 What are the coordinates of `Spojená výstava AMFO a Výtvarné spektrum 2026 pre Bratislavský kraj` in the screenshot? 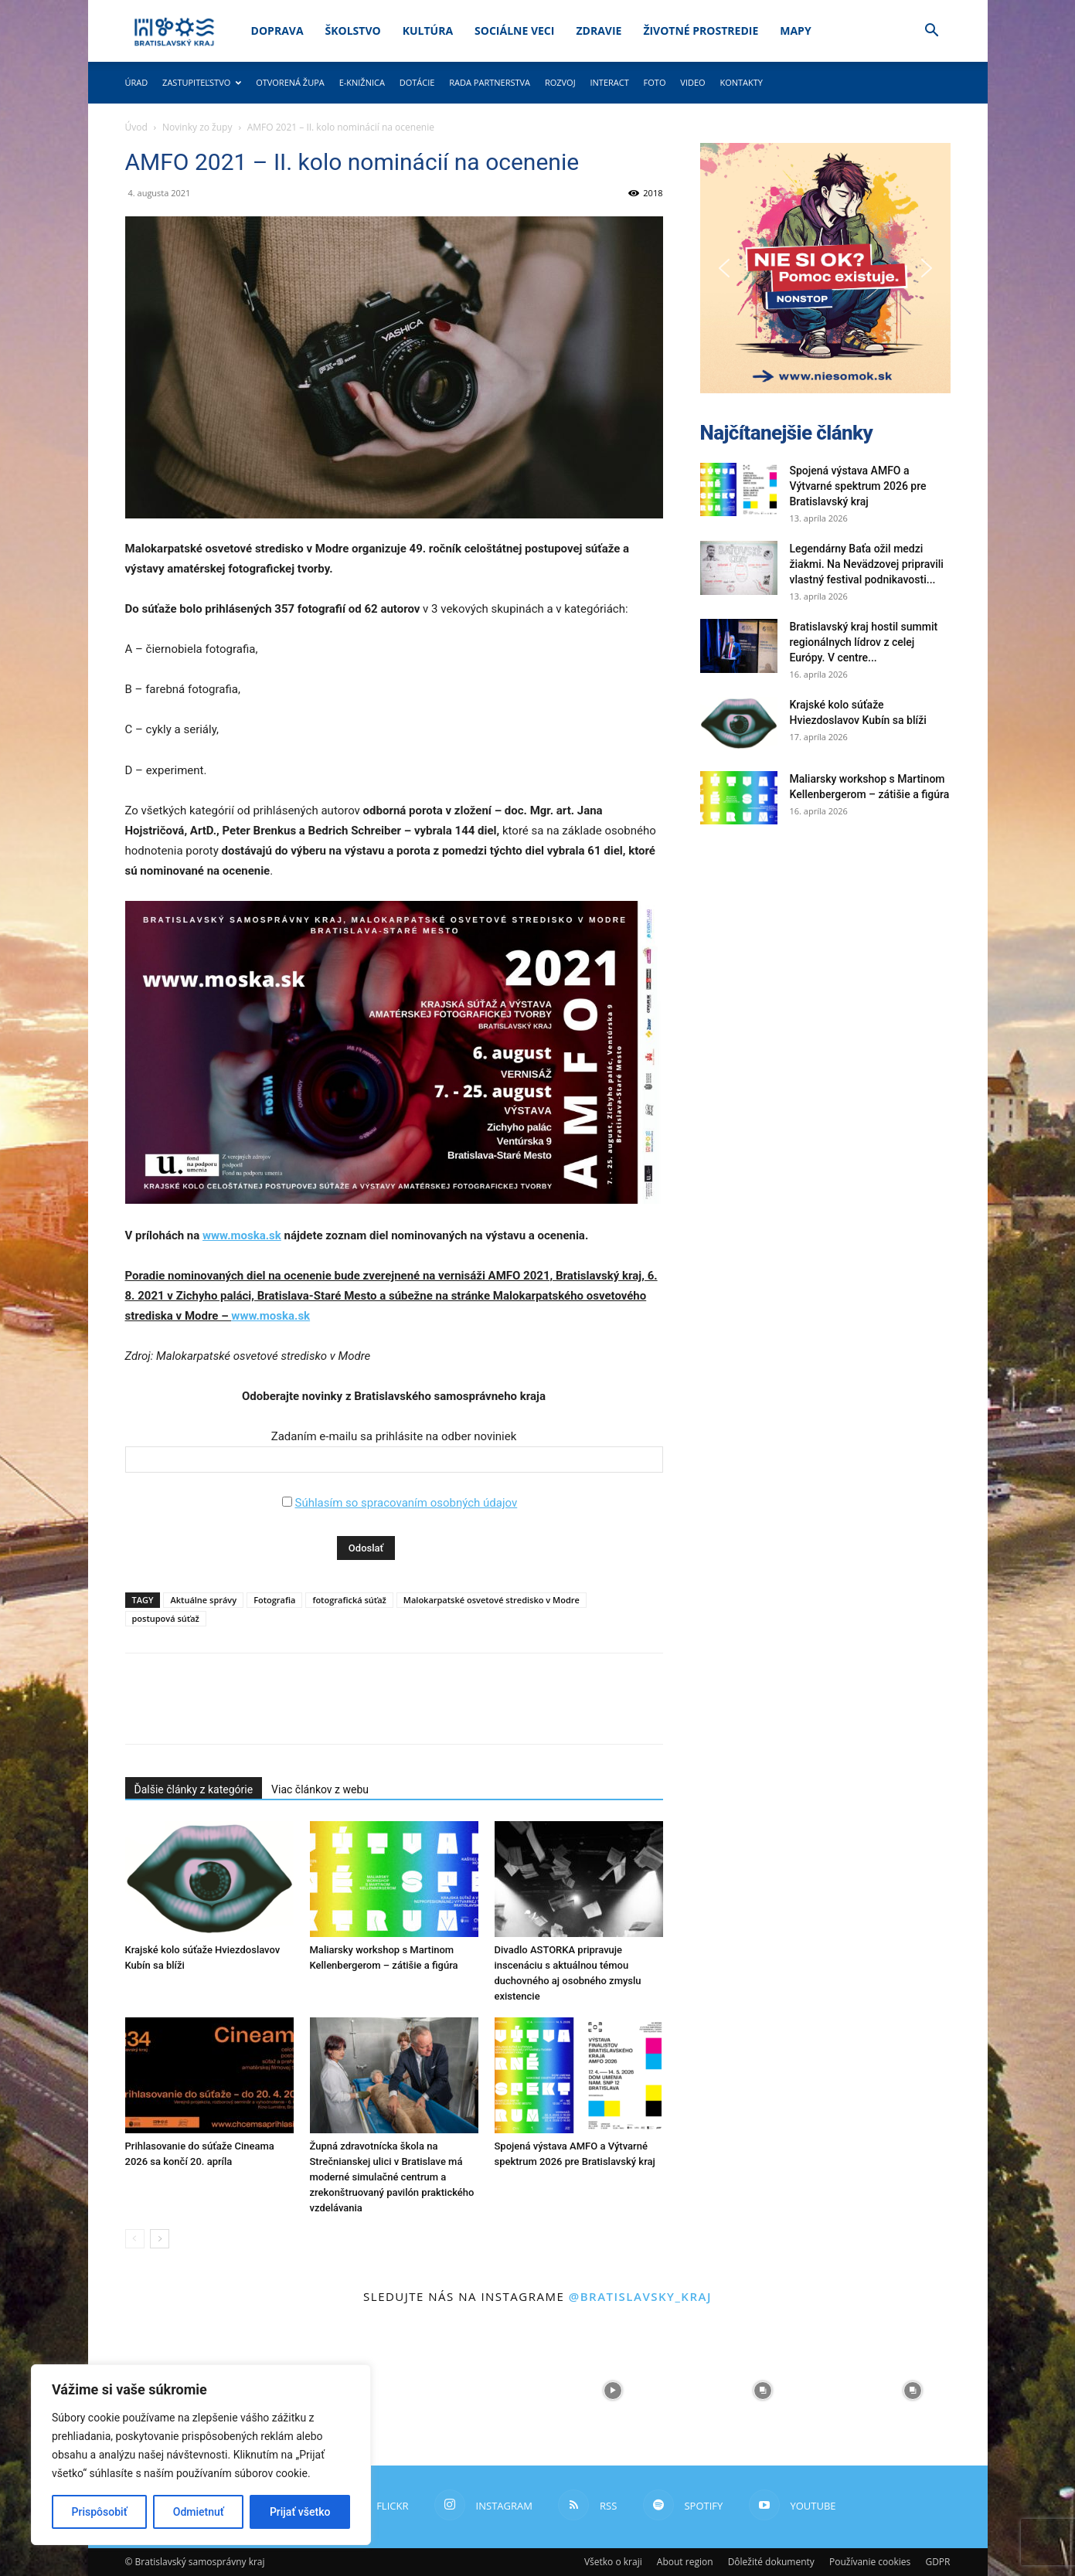 It's located at (858, 486).